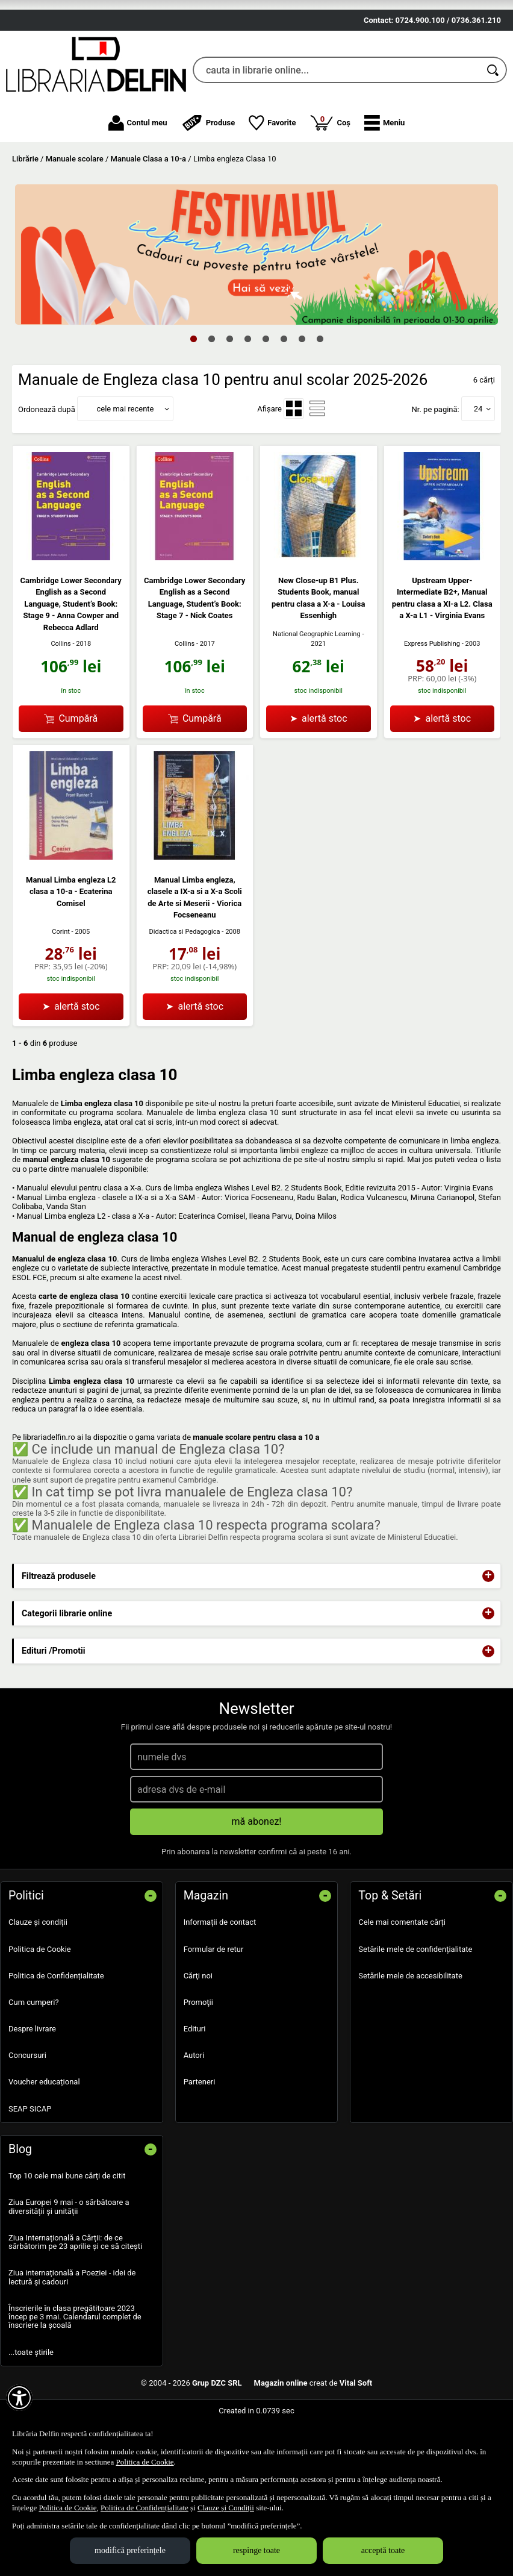 Image resolution: width=513 pixels, height=2576 pixels. I want to click on Voucher educațional, so click(44, 2138).